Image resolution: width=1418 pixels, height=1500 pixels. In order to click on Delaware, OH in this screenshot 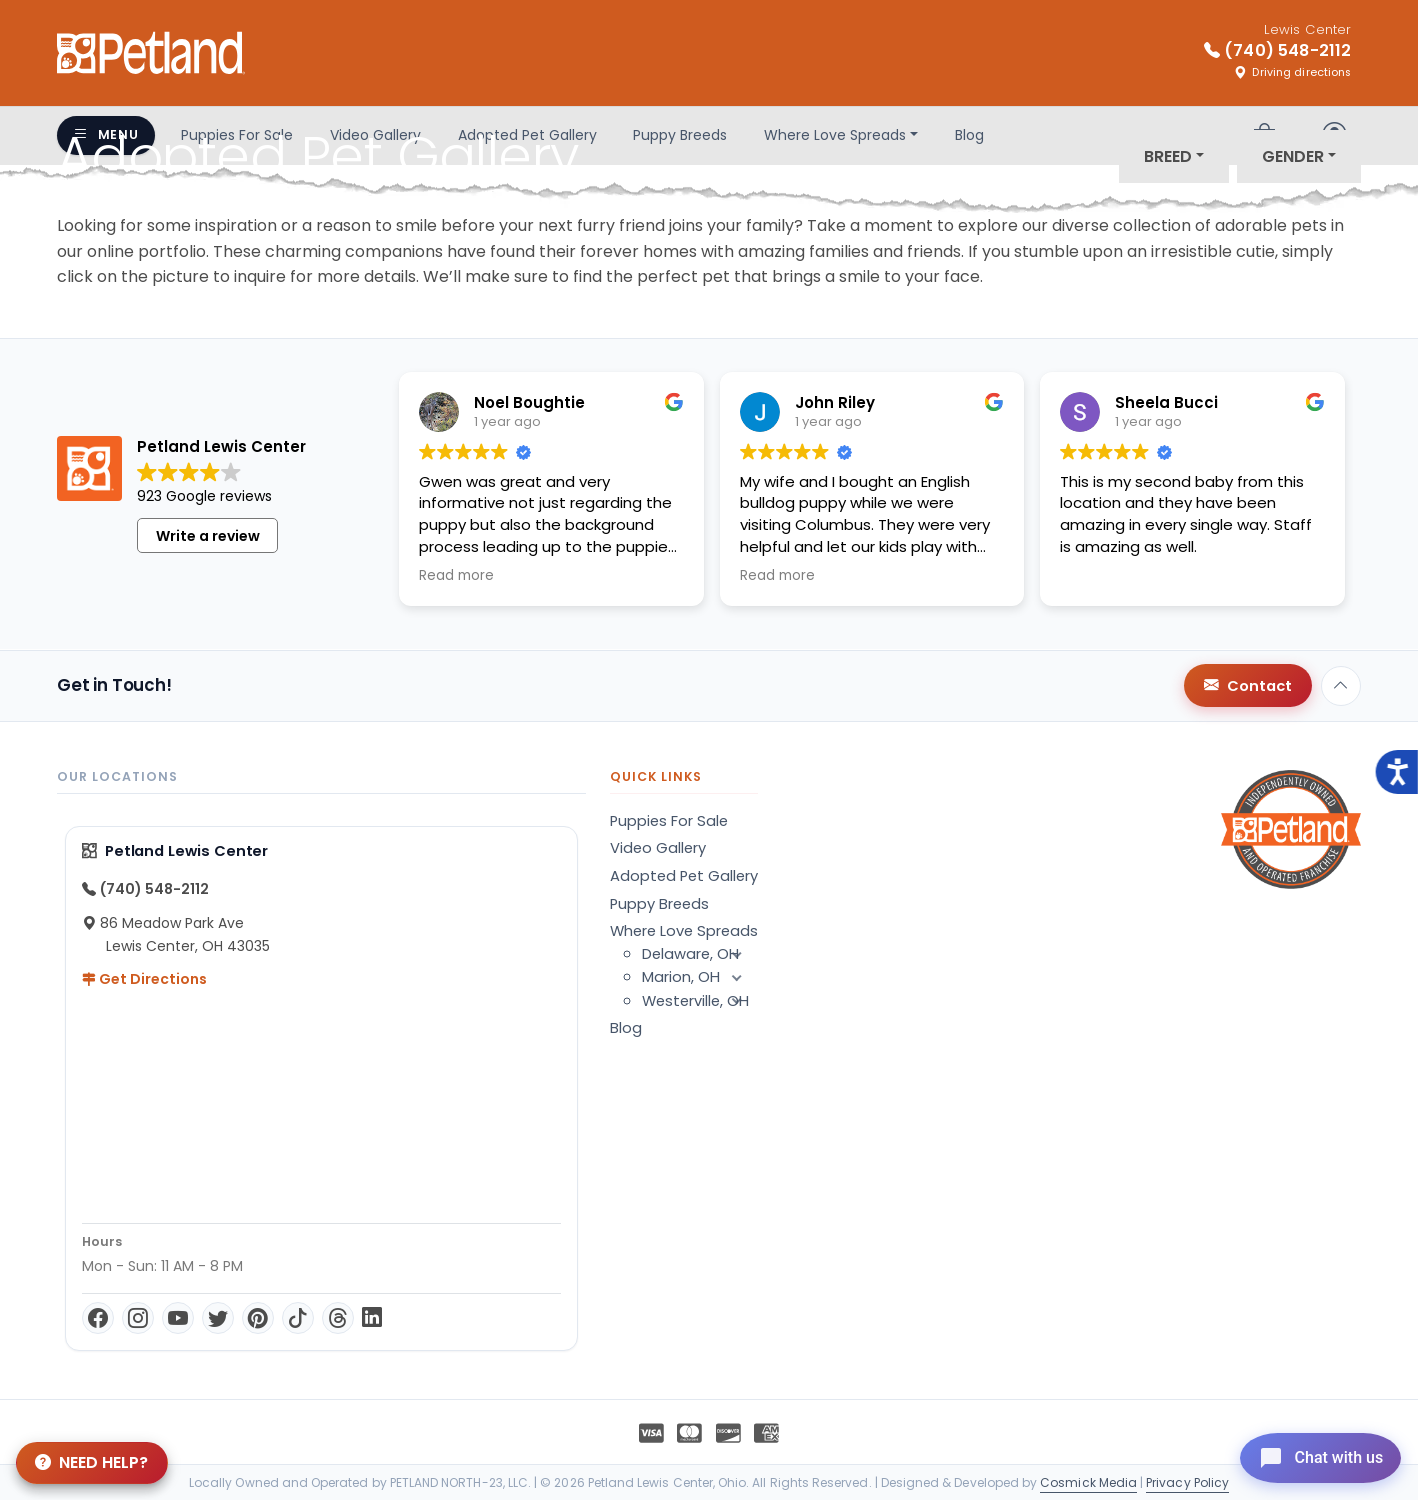, I will do `click(700, 954)`.